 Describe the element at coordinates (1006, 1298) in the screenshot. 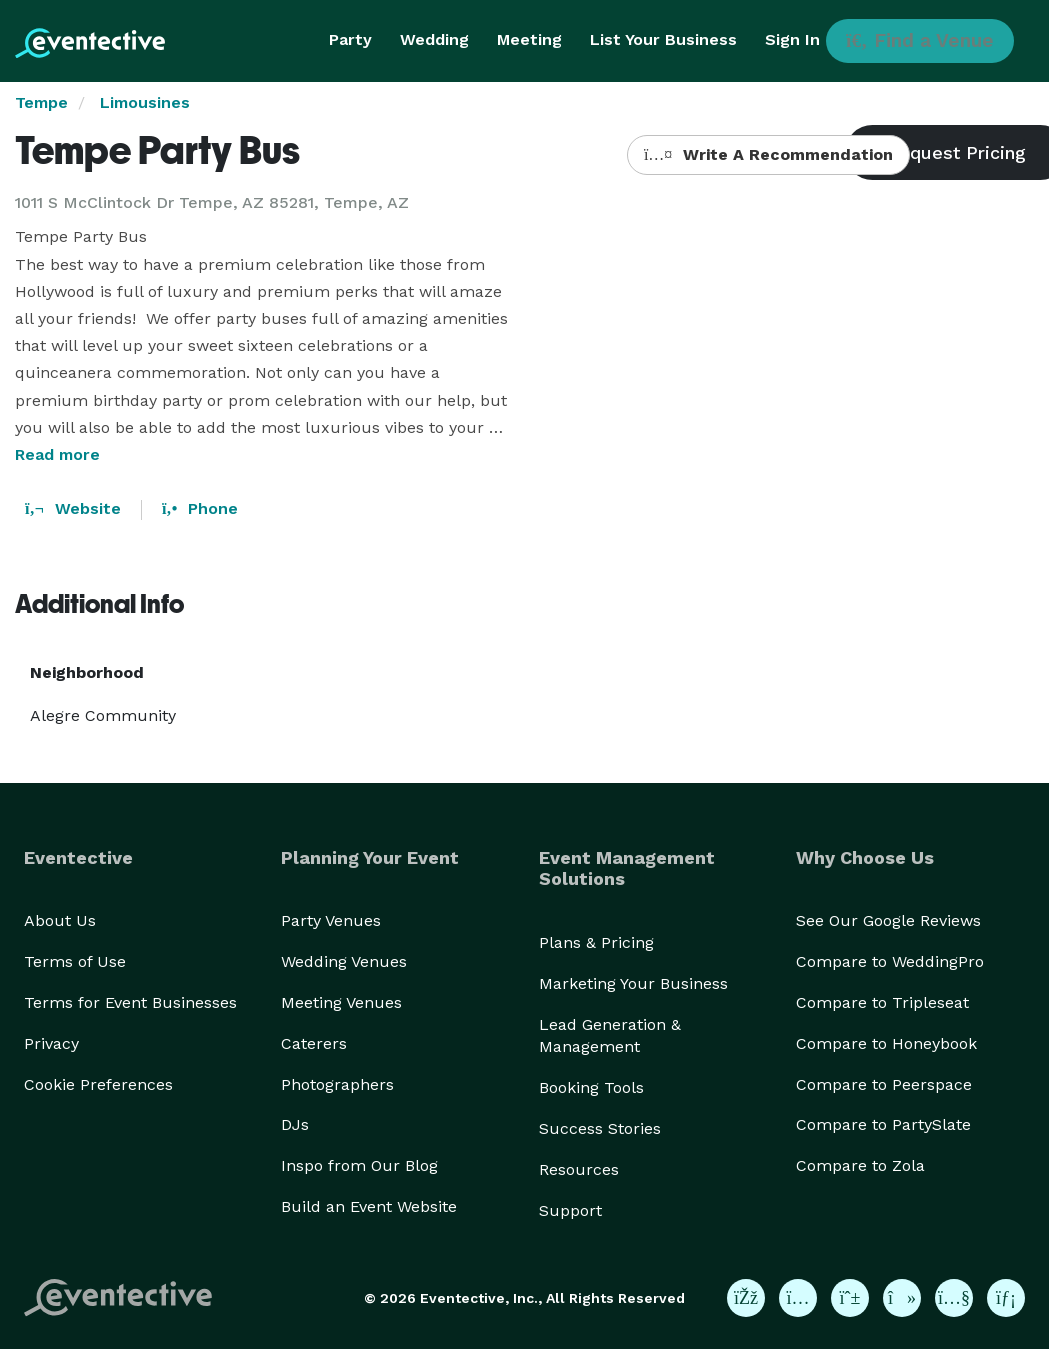

I see `[Eventective on LinkedIn]` at that location.